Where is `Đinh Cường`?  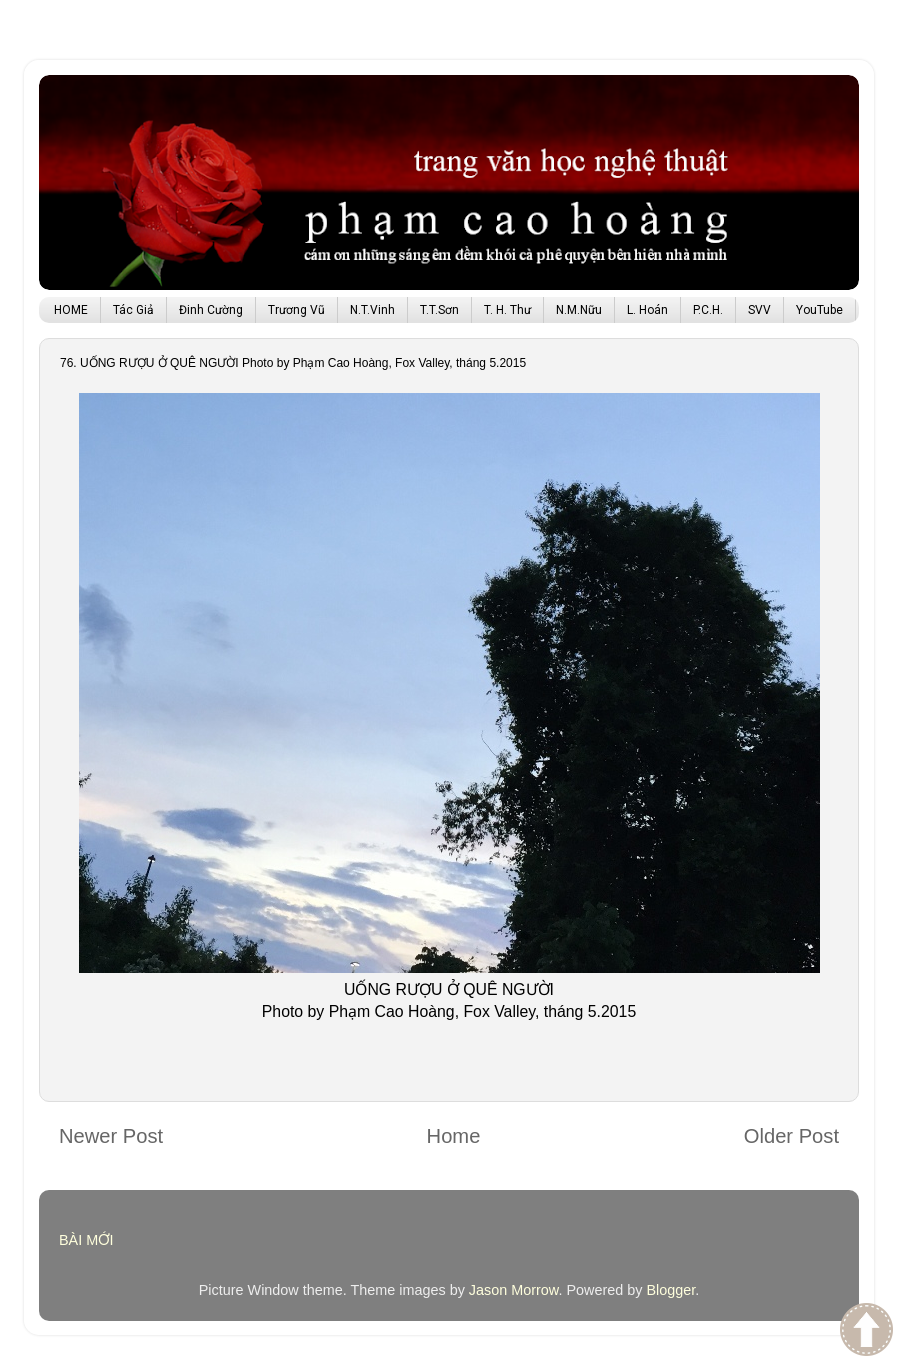
Đinh Cường is located at coordinates (211, 310).